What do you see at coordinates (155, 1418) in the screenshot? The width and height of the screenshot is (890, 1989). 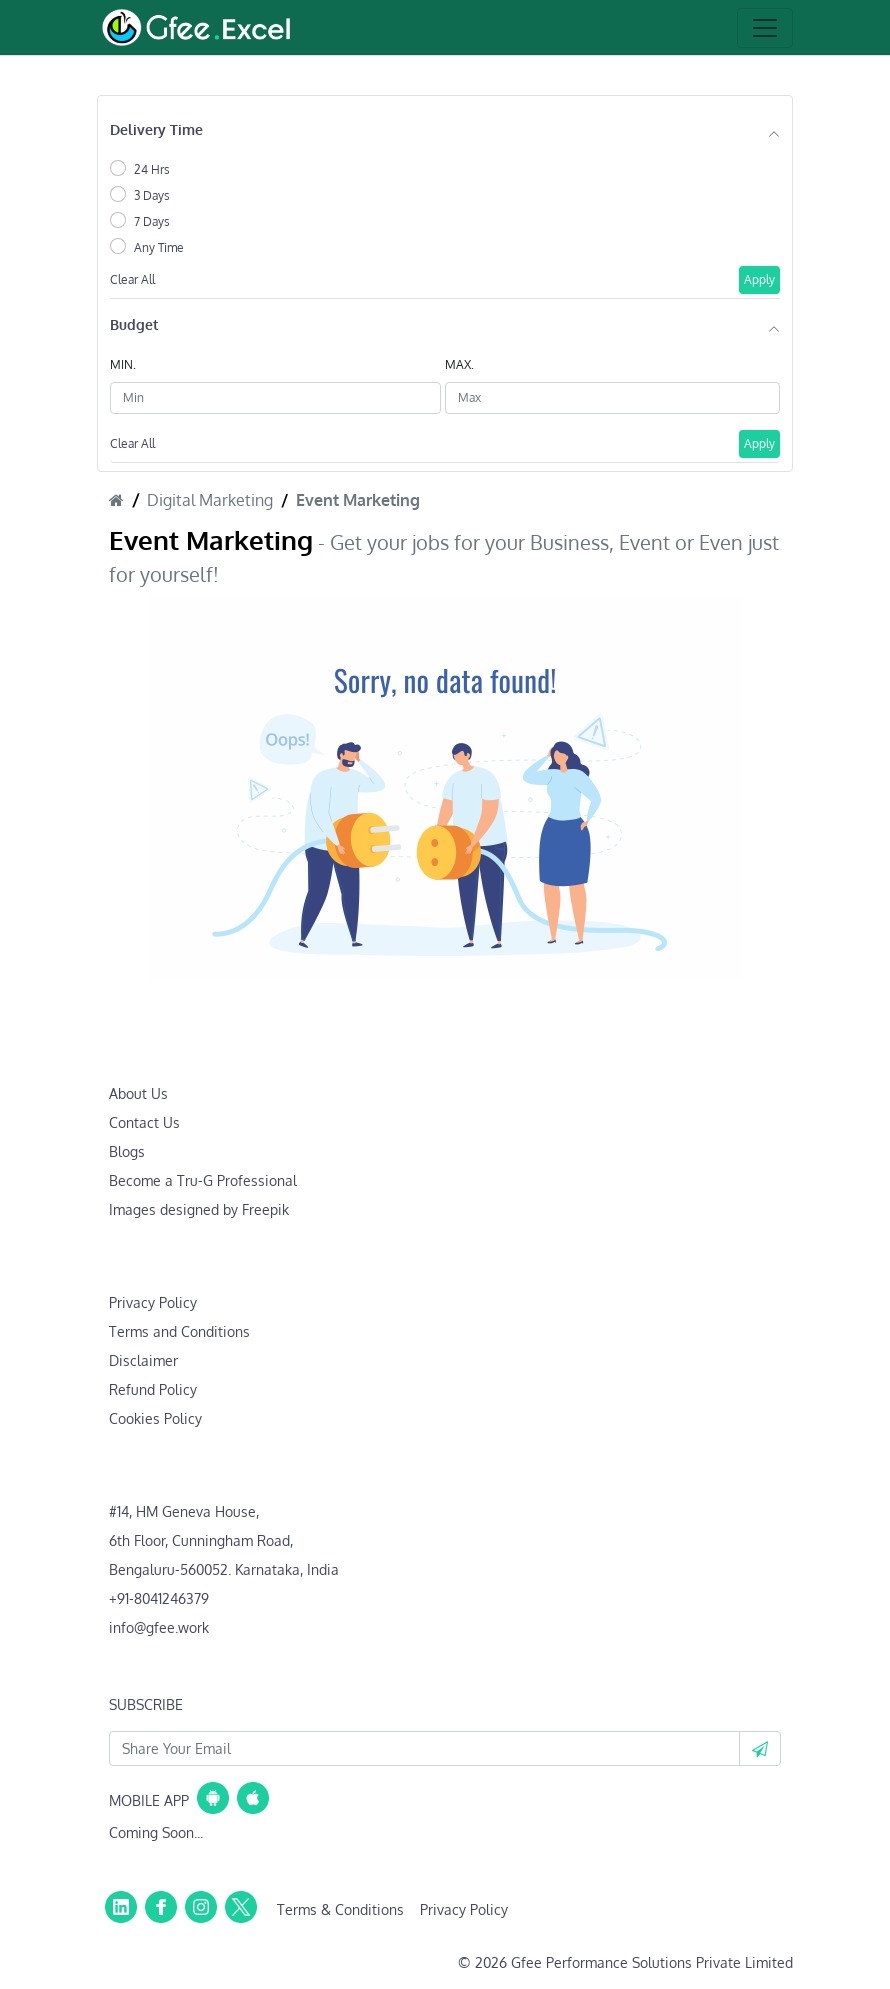 I see `Cookies Policy` at bounding box center [155, 1418].